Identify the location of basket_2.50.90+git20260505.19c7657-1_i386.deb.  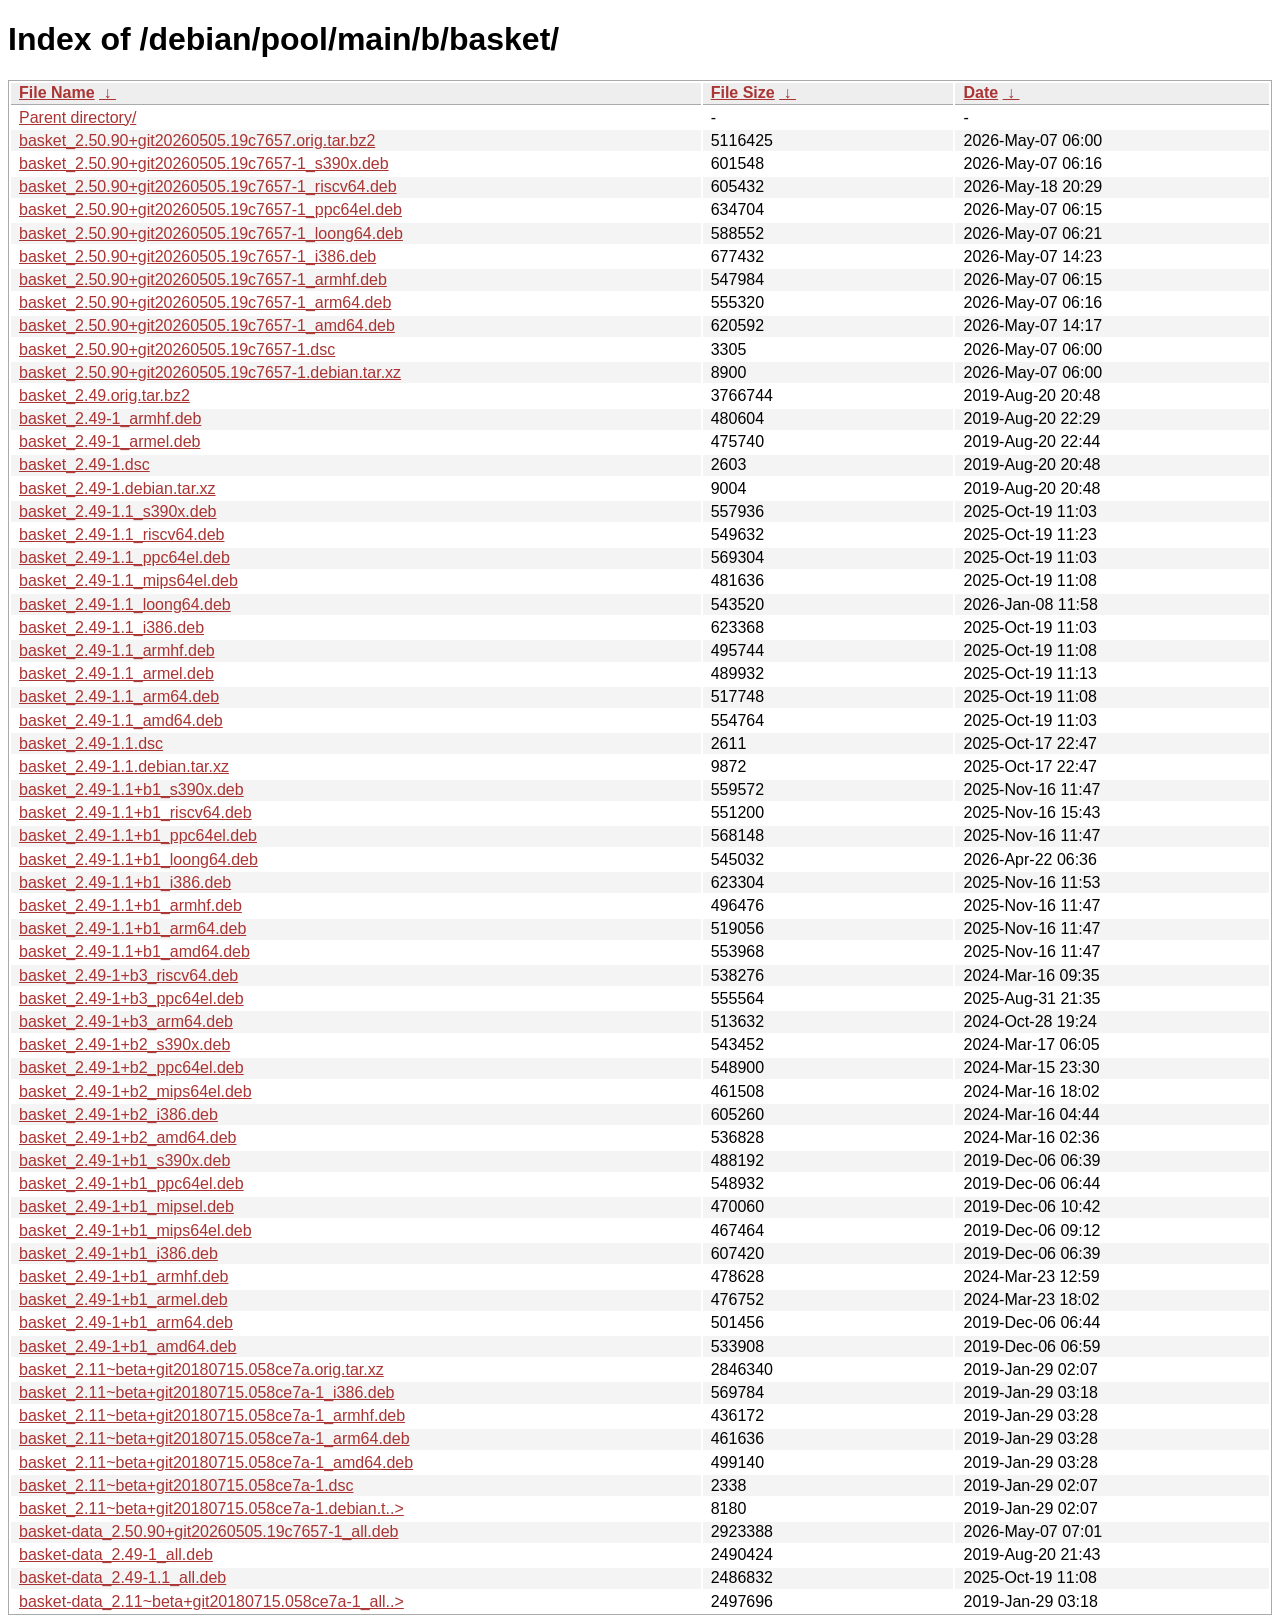
(197, 256).